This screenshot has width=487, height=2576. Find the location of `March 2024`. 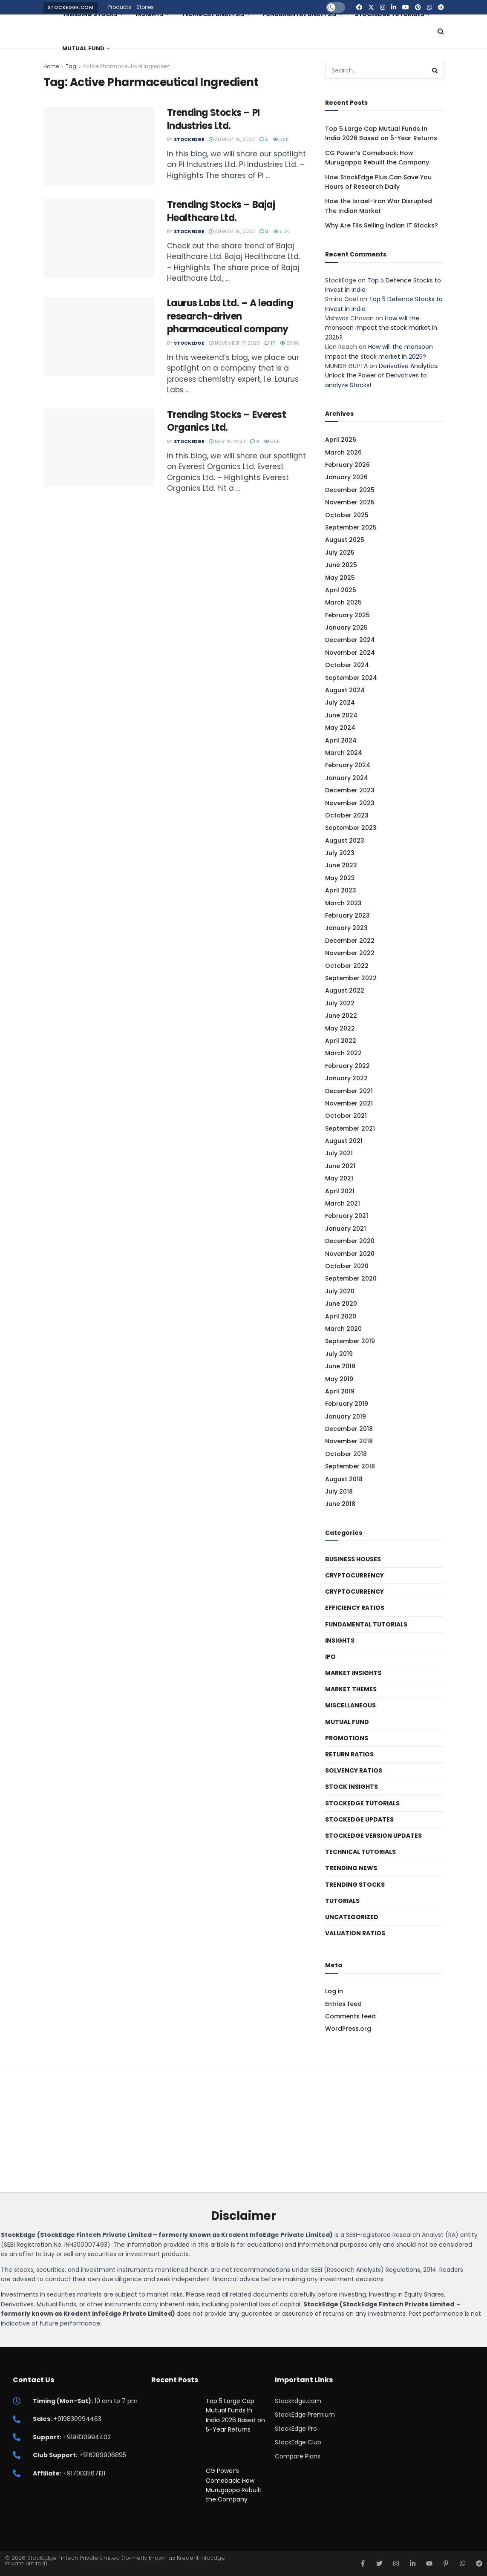

March 2024 is located at coordinates (343, 752).